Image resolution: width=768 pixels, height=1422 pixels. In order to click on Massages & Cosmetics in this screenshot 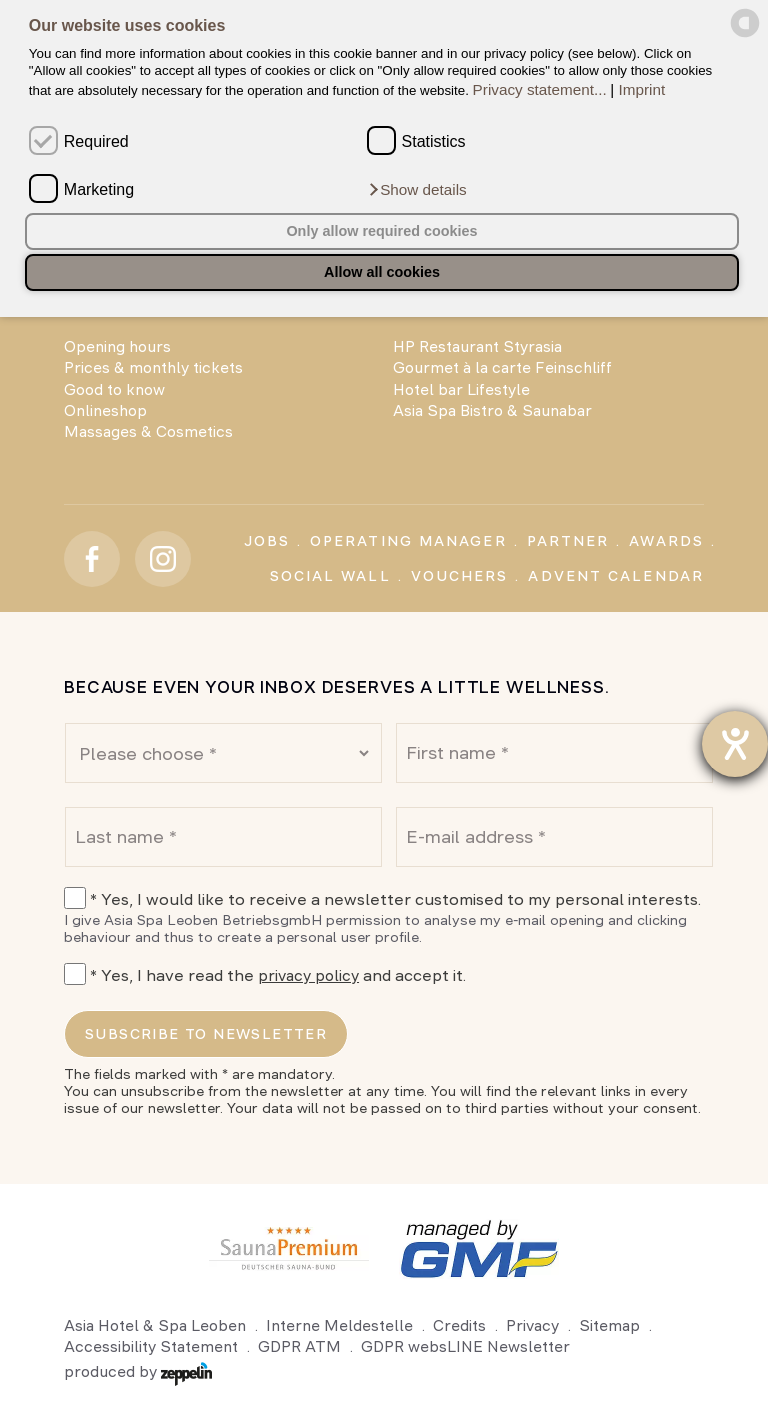, I will do `click(148, 431)`.